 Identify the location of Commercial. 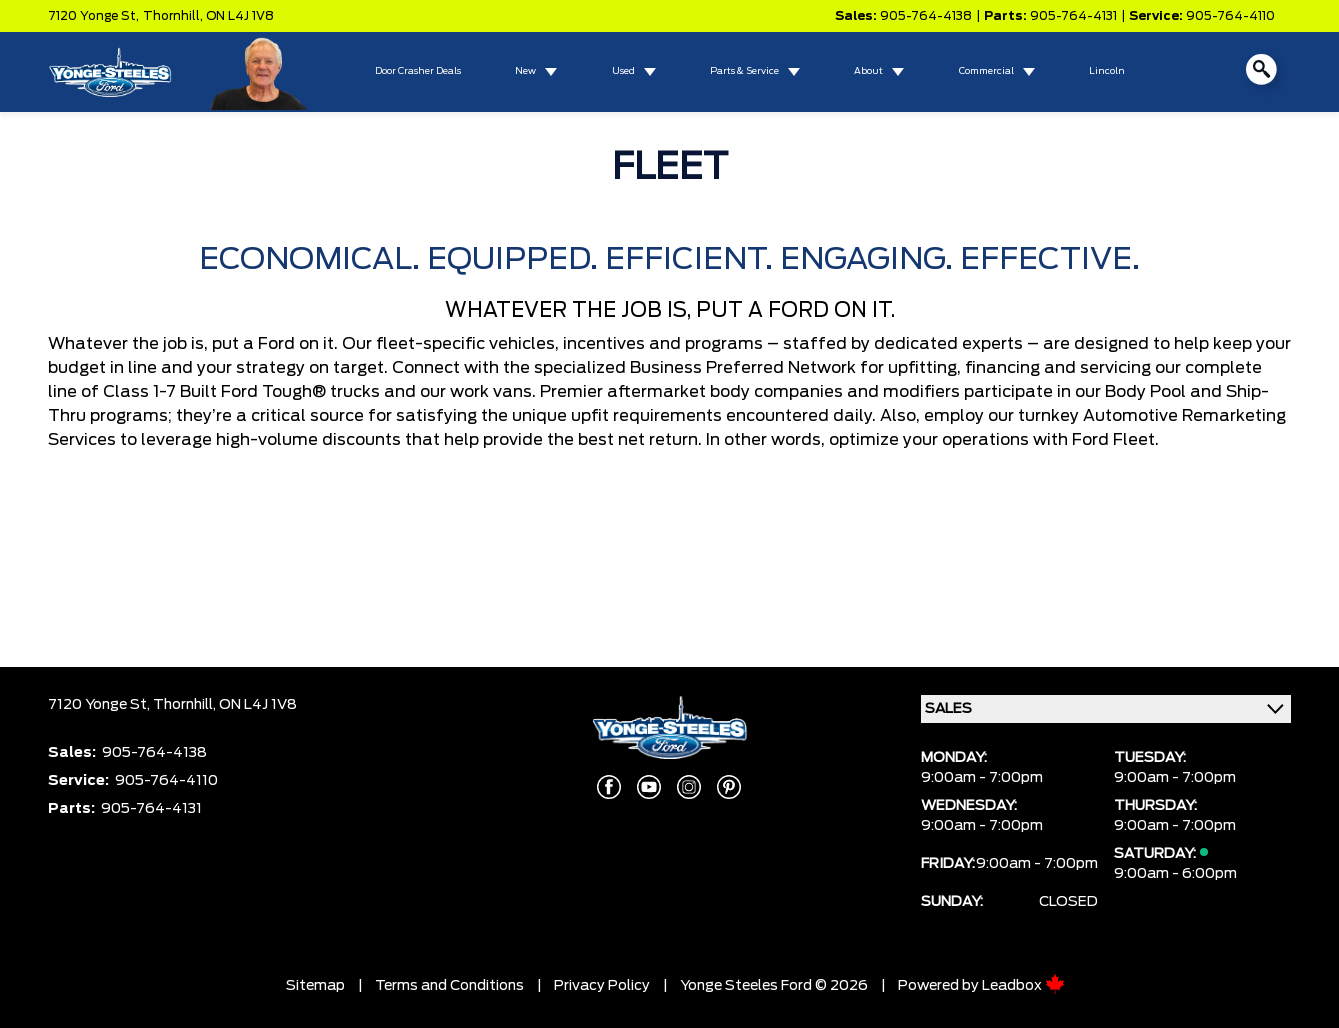
(986, 71).